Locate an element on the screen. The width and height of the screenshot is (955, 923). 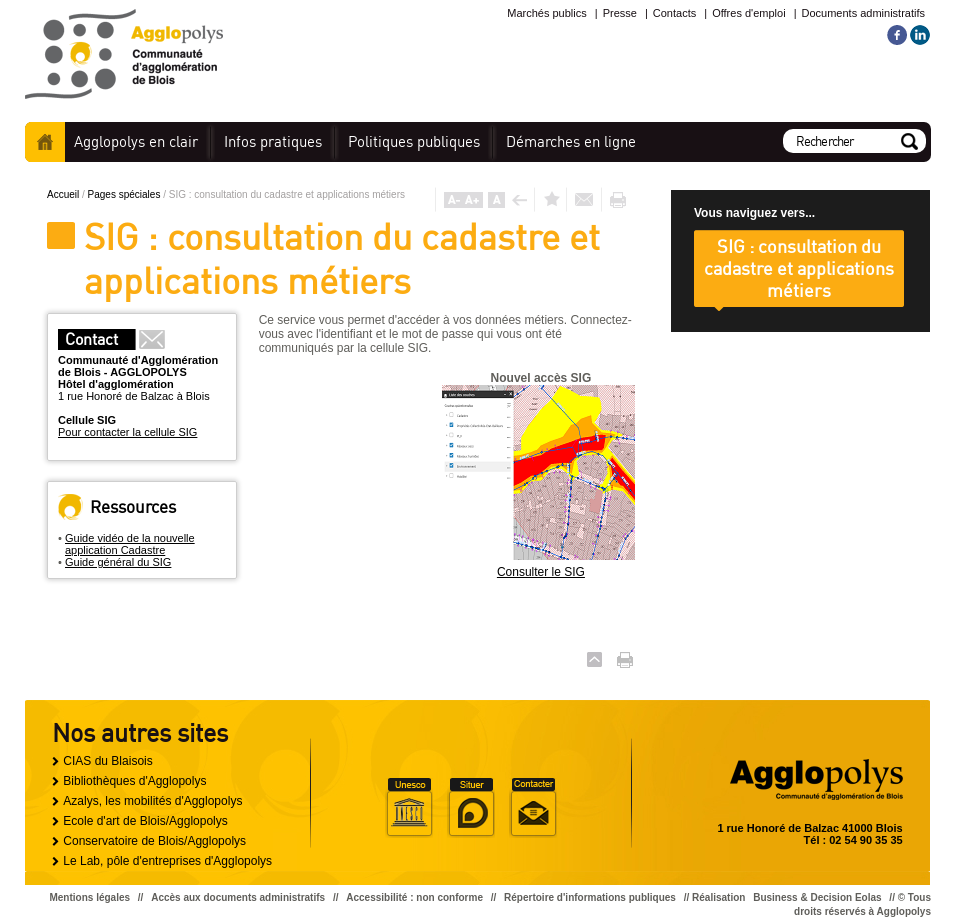
Ecole d'art de Blois/Agglopolys is located at coordinates (145, 821).